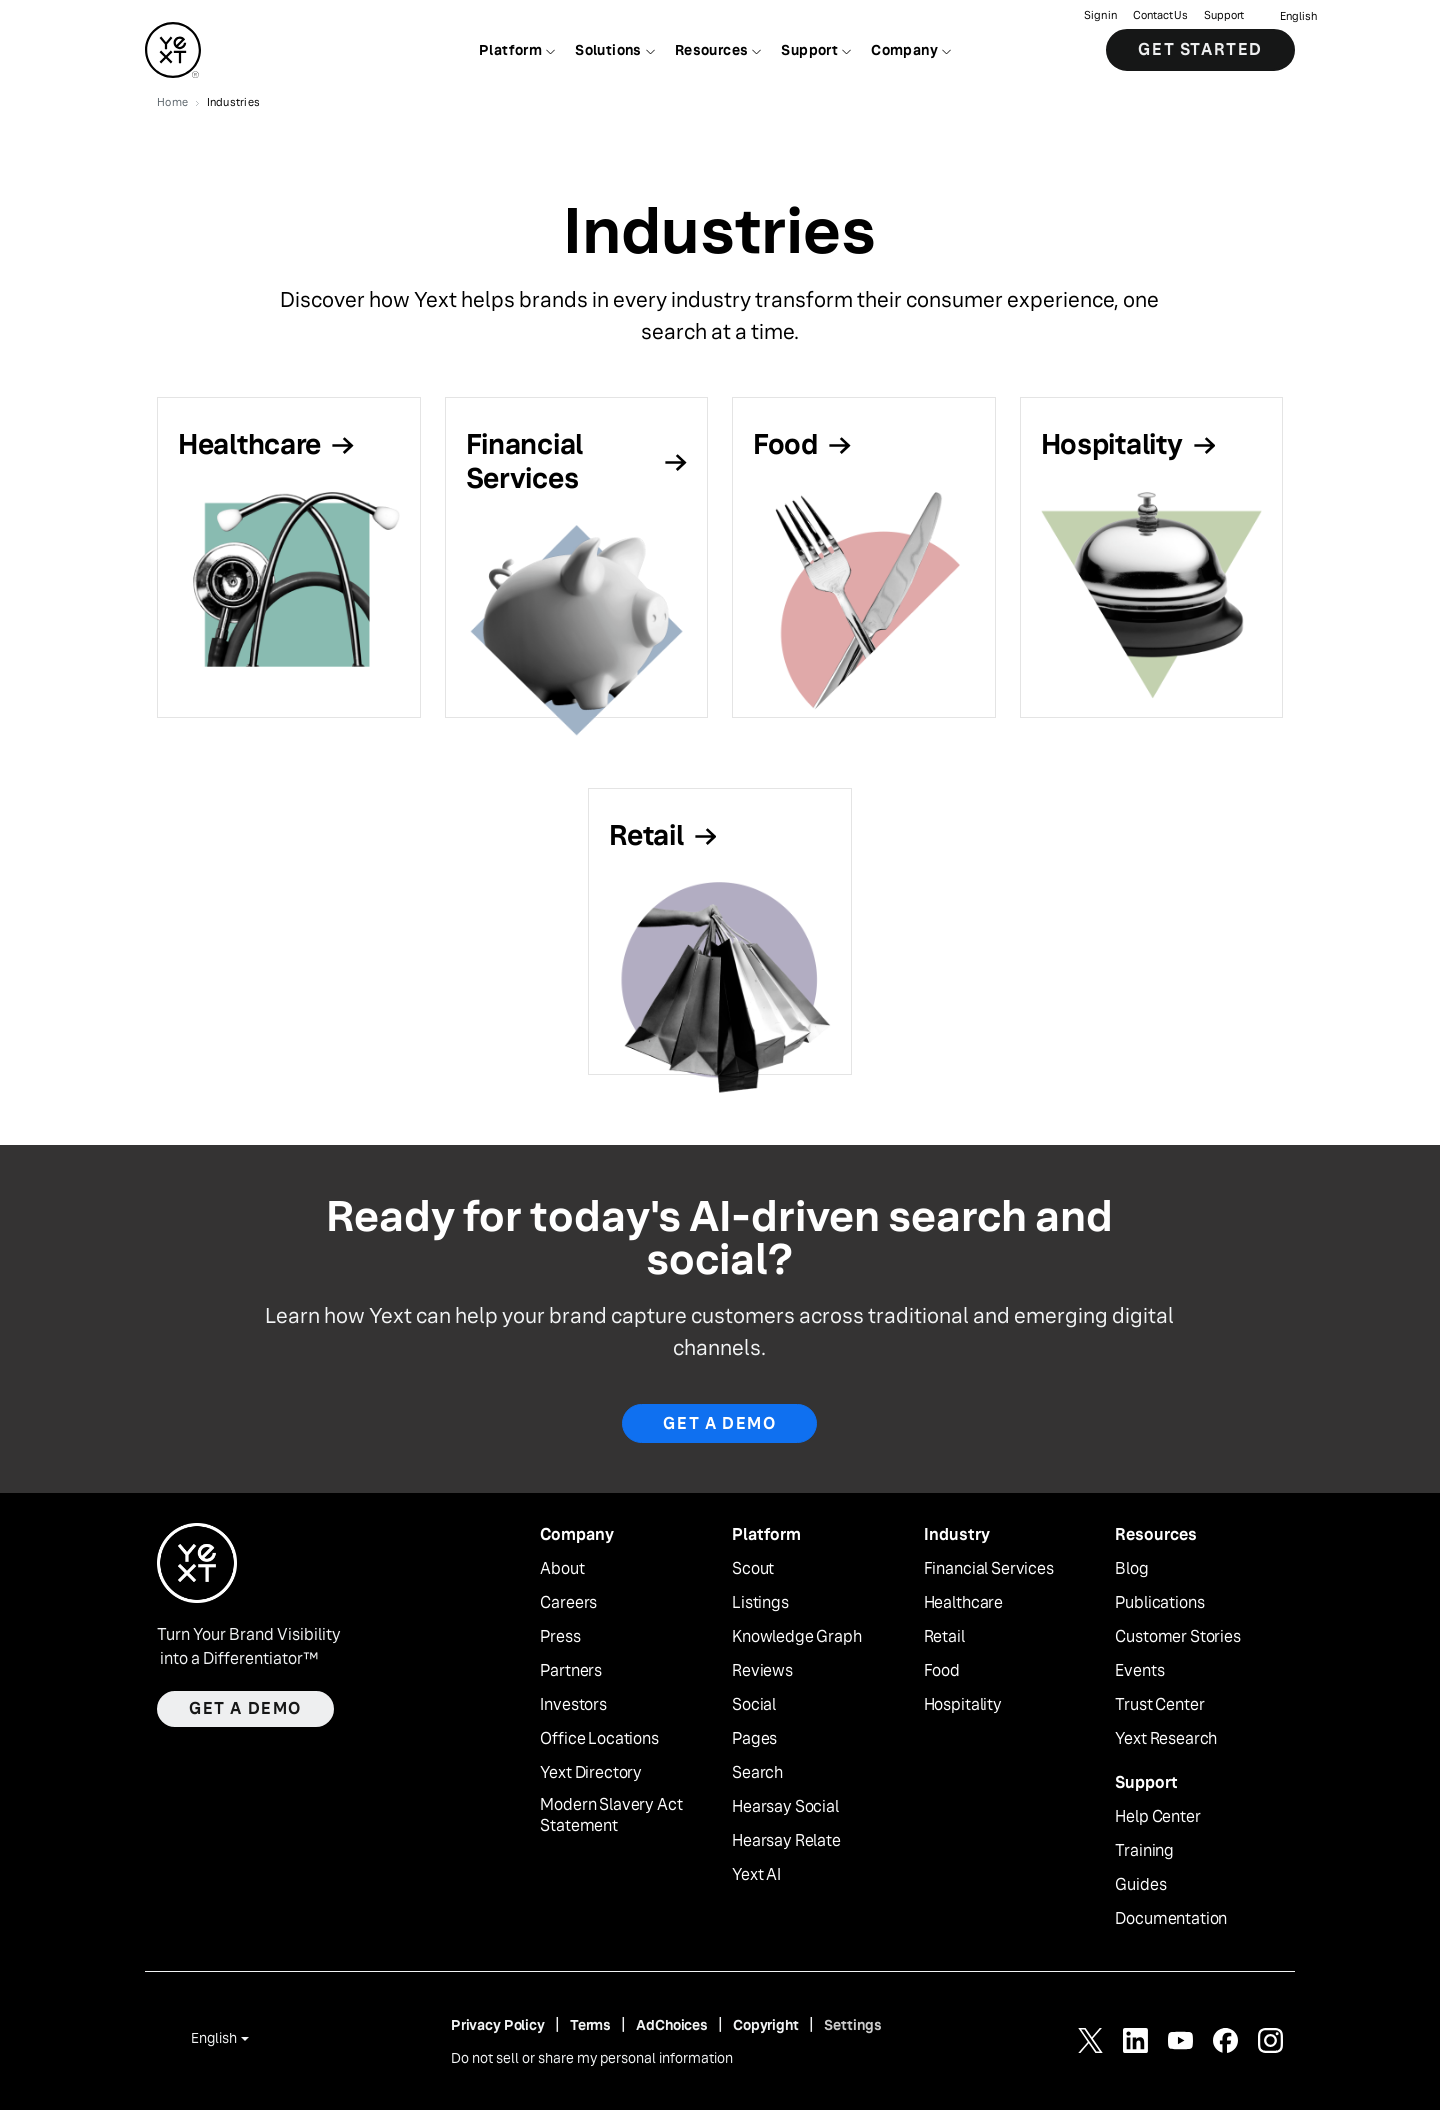  Describe the element at coordinates (786, 1841) in the screenshot. I see `Hearsay Relate` at that location.